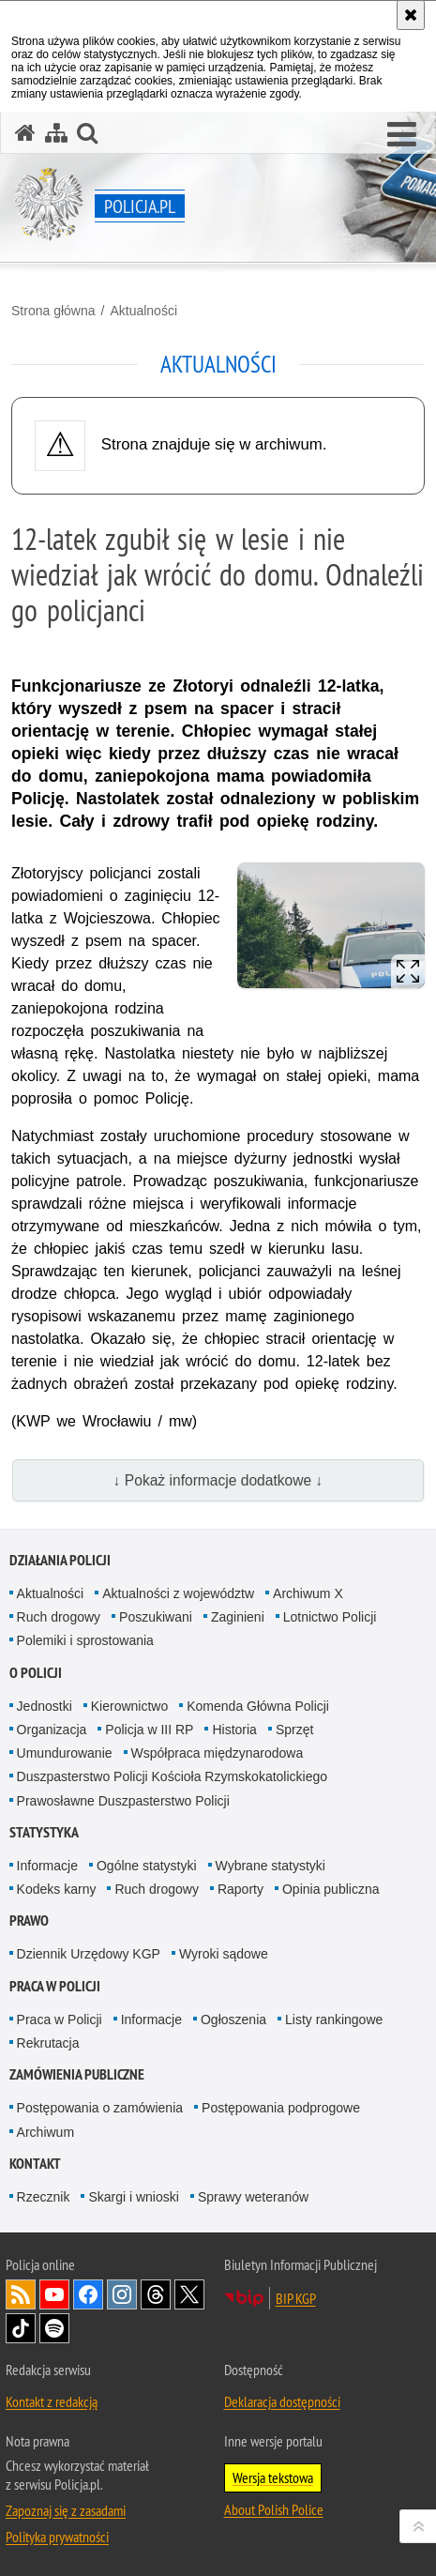 This screenshot has height=2576, width=436. What do you see at coordinates (29, 1920) in the screenshot?
I see `Prawo` at bounding box center [29, 1920].